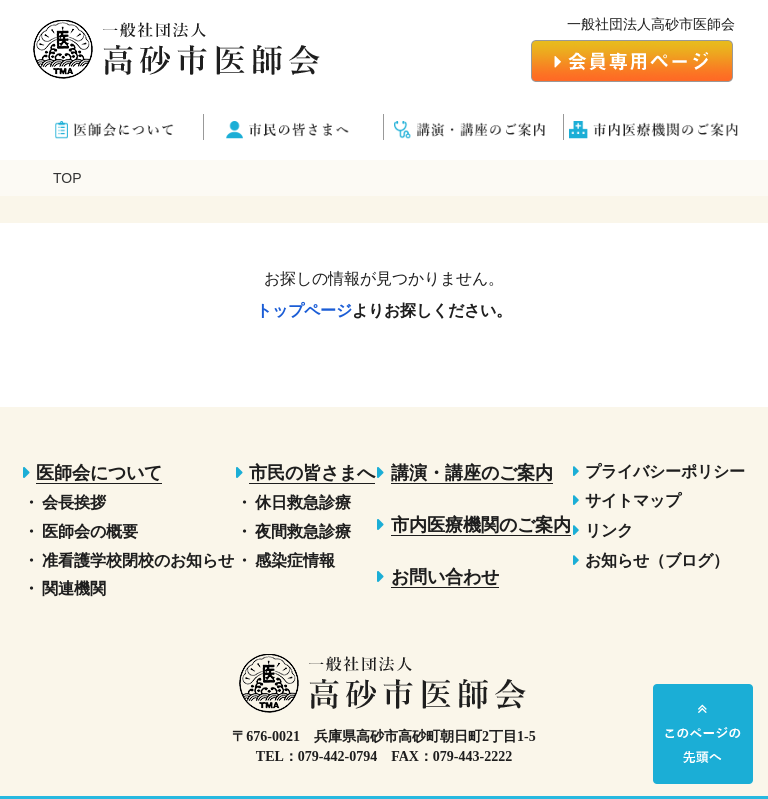  What do you see at coordinates (657, 560) in the screenshot?
I see `お知らせ（ブログ）` at bounding box center [657, 560].